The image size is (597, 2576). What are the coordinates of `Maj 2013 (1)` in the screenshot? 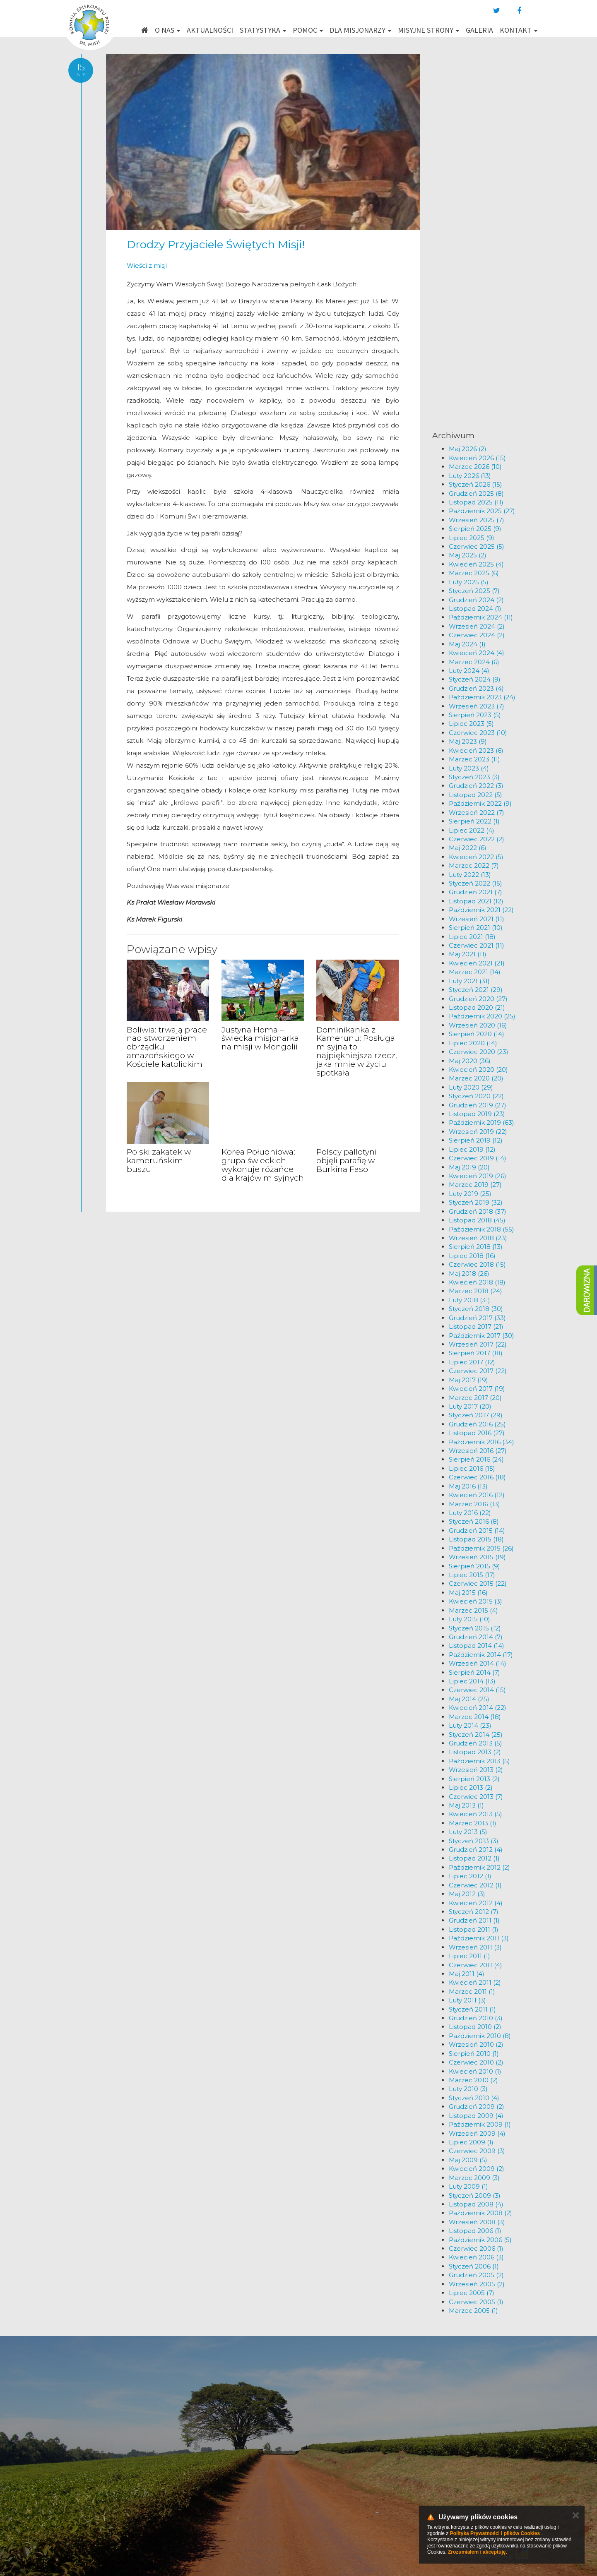 It's located at (466, 1805).